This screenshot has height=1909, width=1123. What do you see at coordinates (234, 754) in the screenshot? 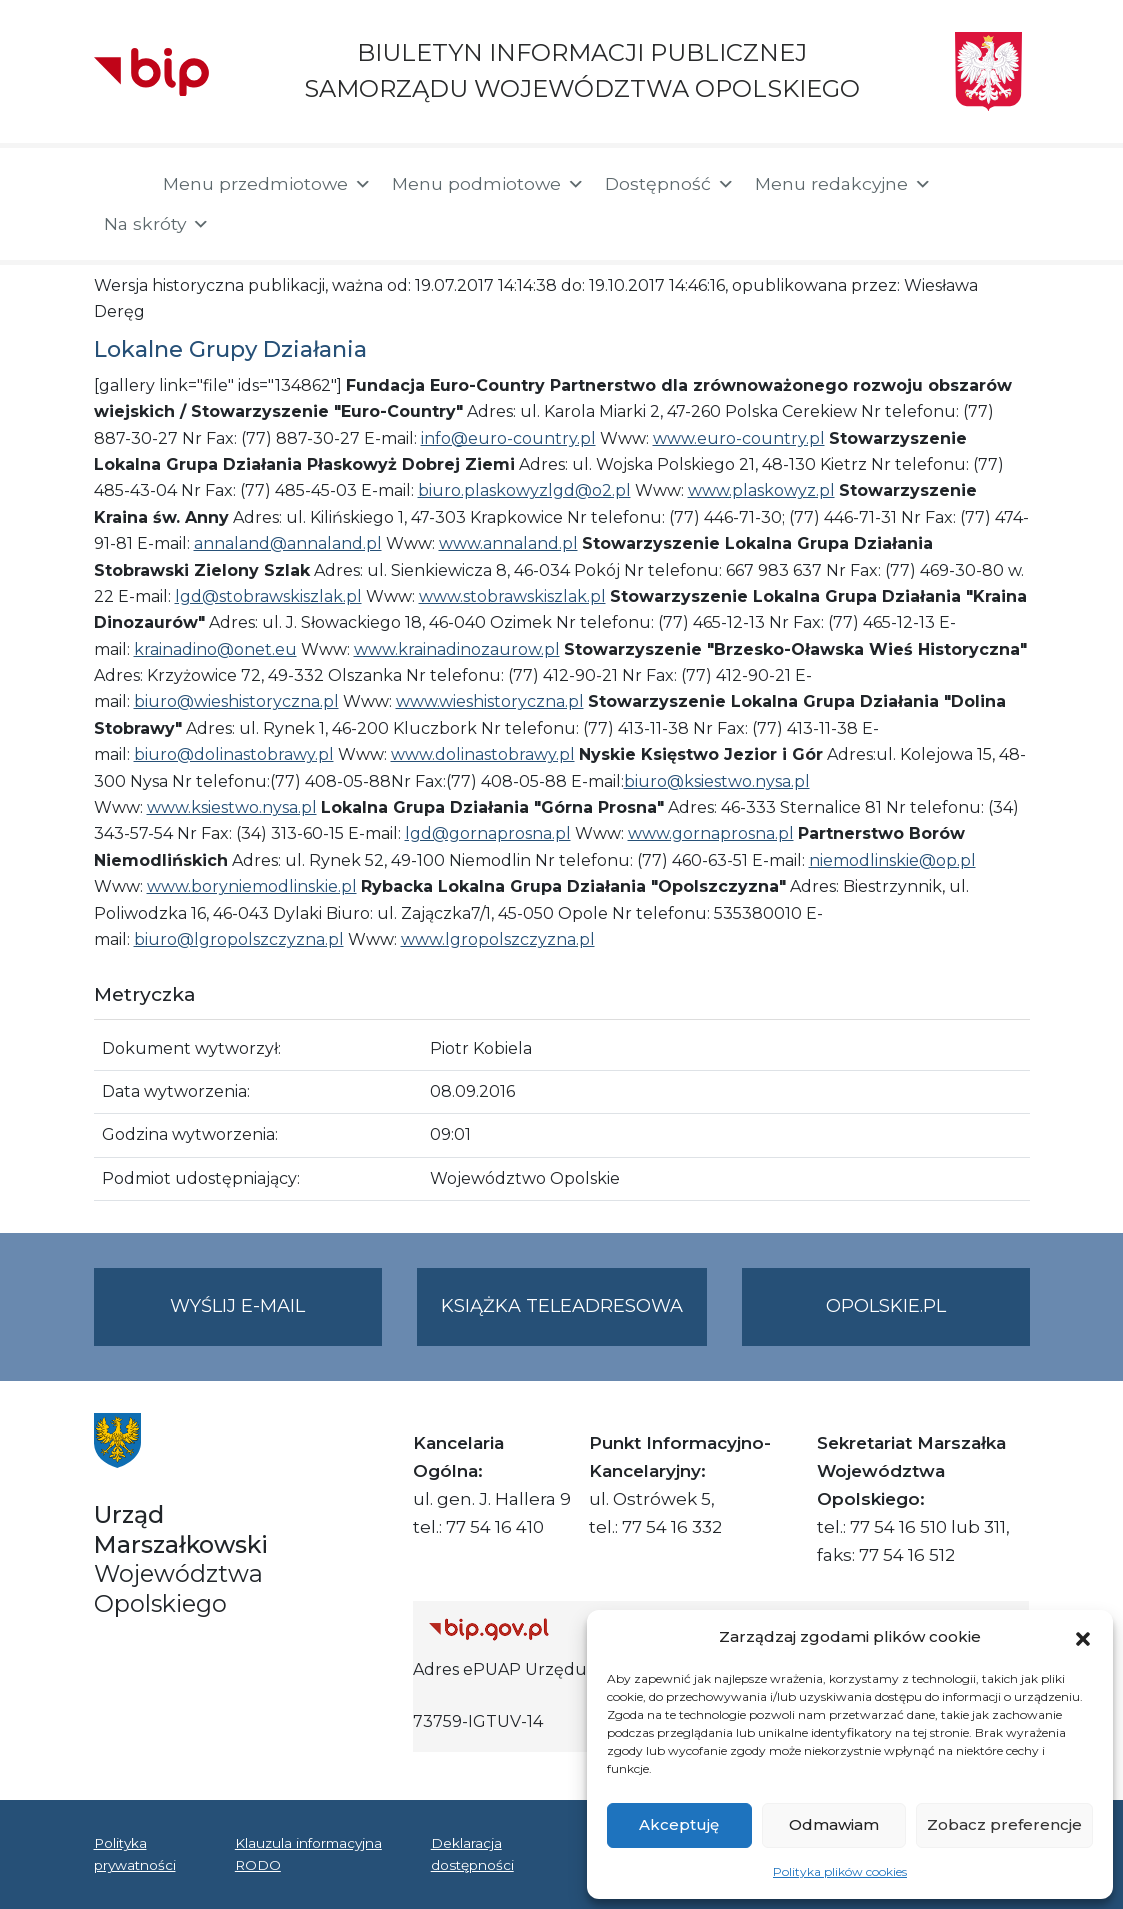
I see `biuro@dolinastobrawy.pl` at bounding box center [234, 754].